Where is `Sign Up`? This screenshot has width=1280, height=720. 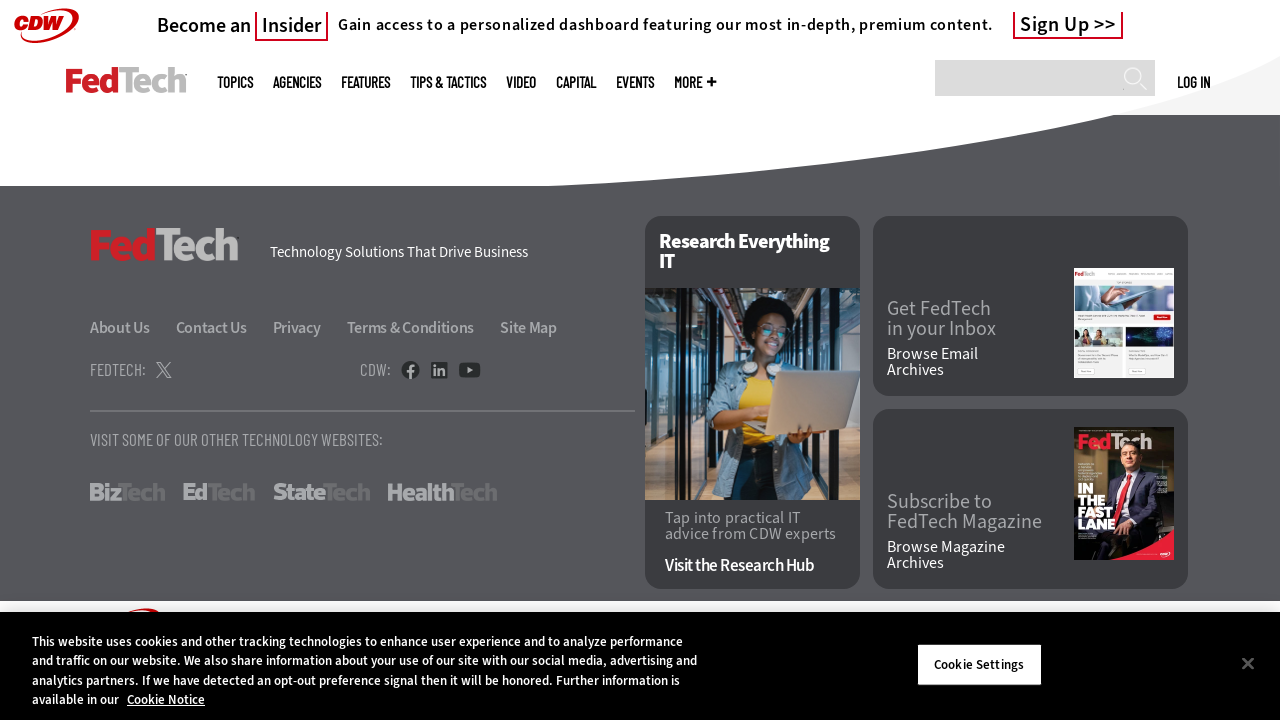 Sign Up is located at coordinates (1055, 25).